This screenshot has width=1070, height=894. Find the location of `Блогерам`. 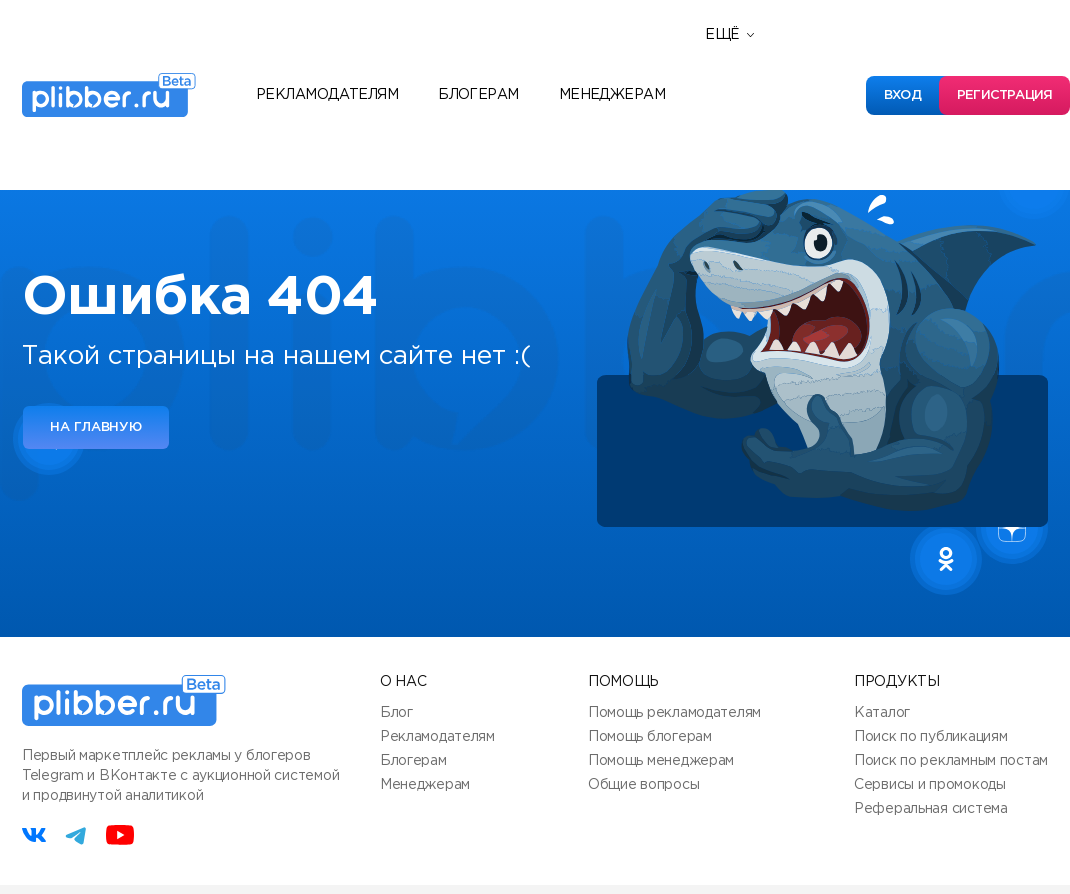

Блогерам is located at coordinates (478, 95).